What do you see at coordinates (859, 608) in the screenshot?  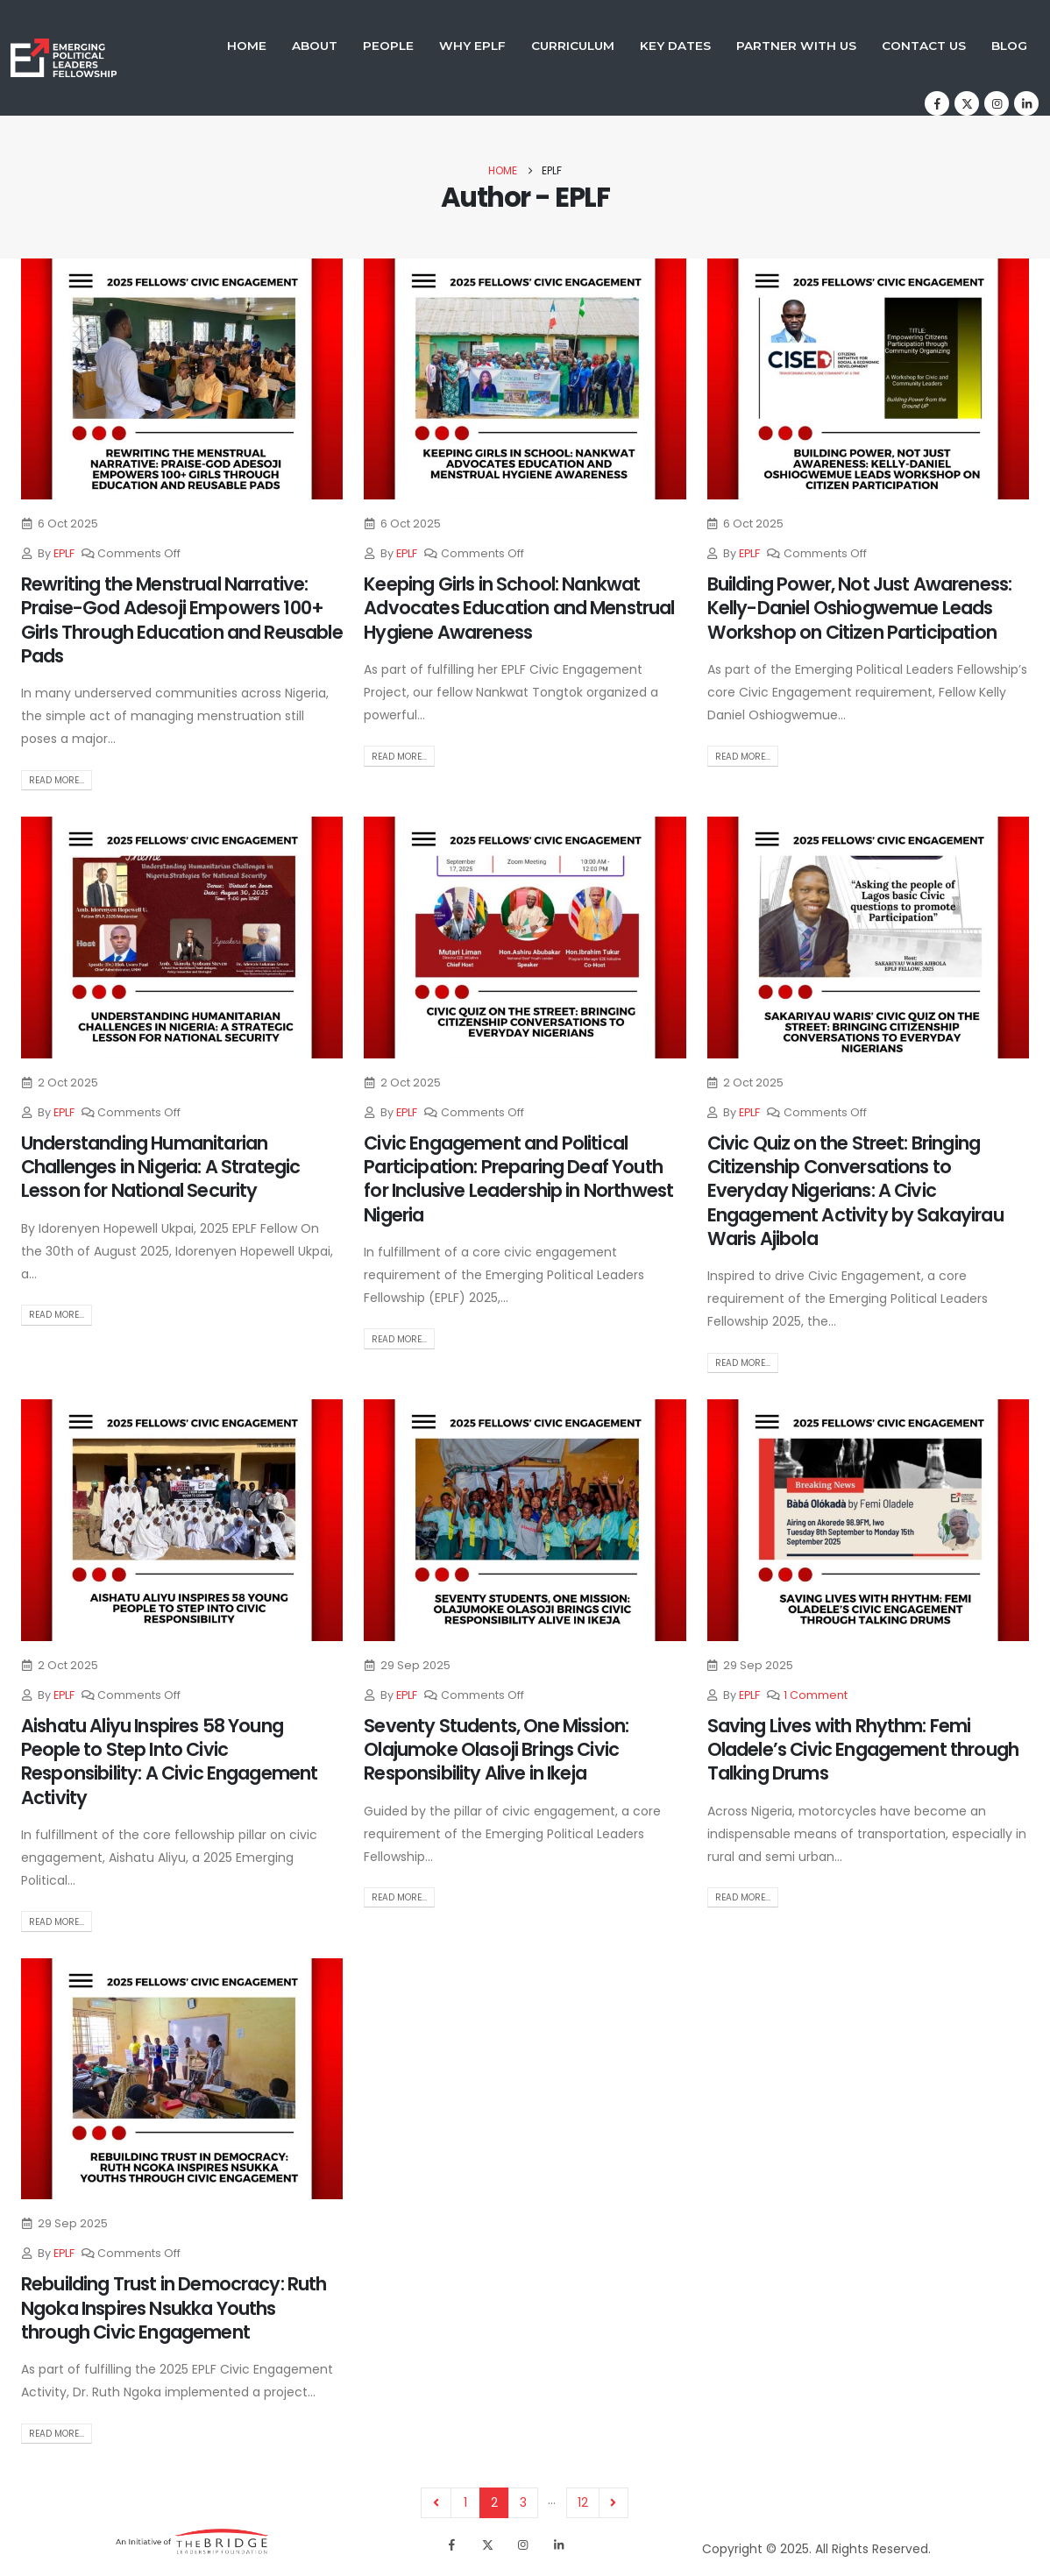 I see `Building Power, Not Just Awareness: Kelly-Daniel Oshiogwemue Leads Workshop on Citizen Participation` at bounding box center [859, 608].